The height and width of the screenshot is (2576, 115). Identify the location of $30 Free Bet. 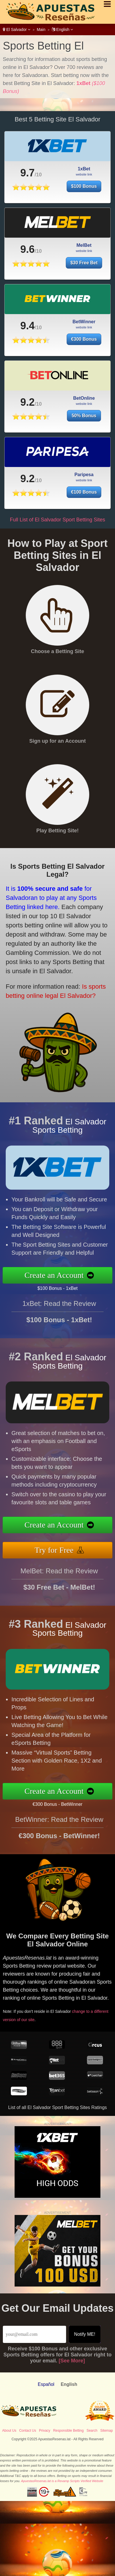
(84, 271).